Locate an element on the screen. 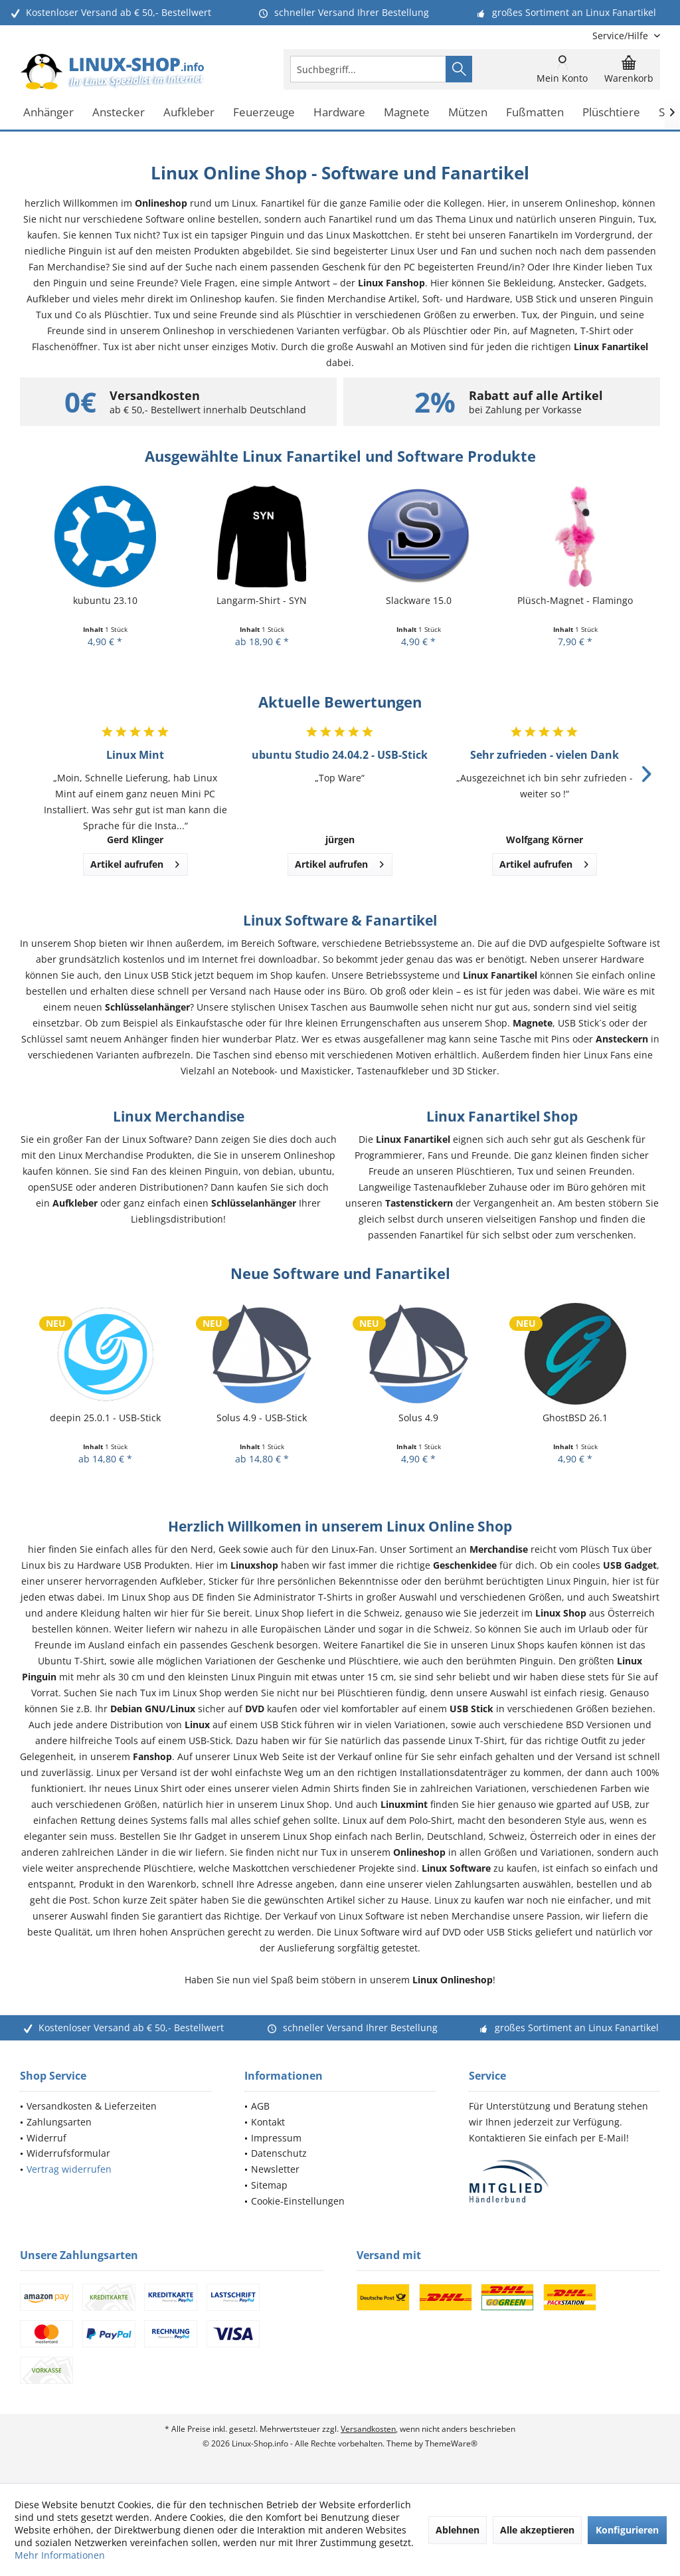 The height and width of the screenshot is (2576, 680). Kontakt is located at coordinates (268, 2122).